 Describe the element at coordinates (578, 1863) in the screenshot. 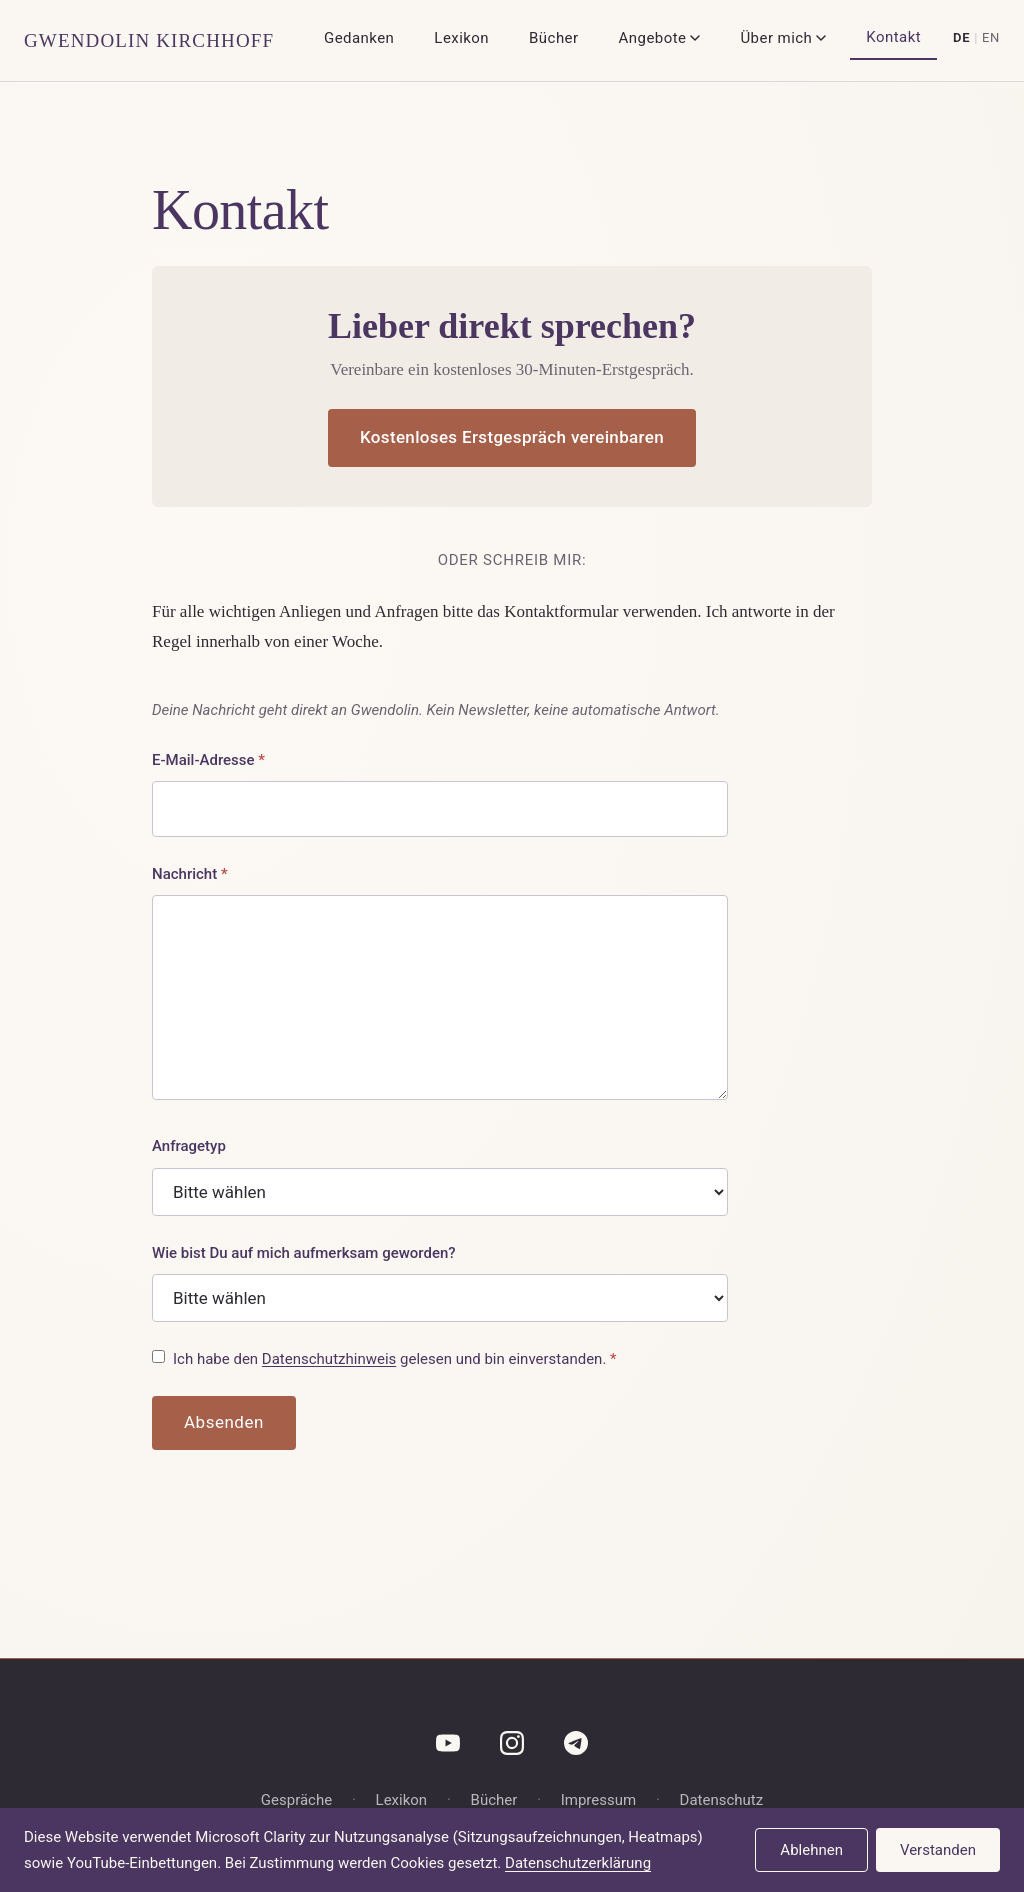

I see `Datenschutzerklärung` at that location.